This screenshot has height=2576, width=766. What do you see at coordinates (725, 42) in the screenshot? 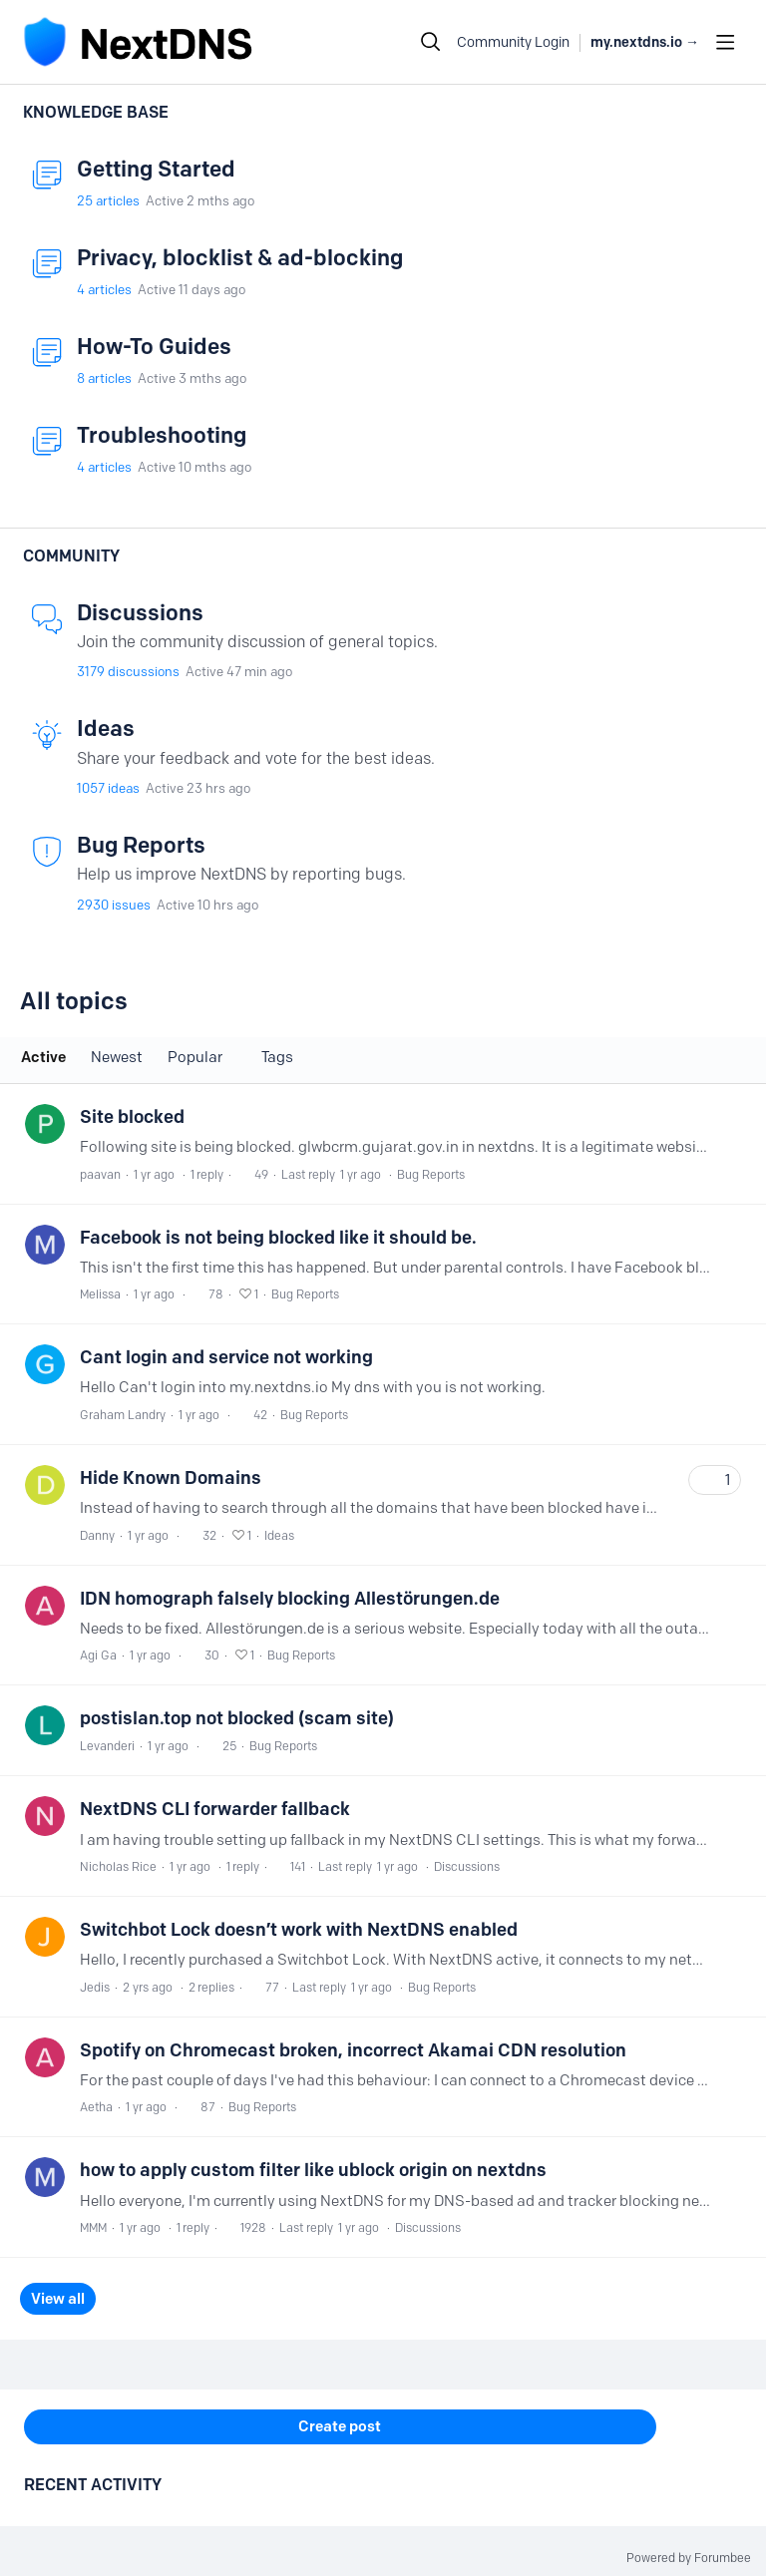
I see `[Main menu]` at bounding box center [725, 42].